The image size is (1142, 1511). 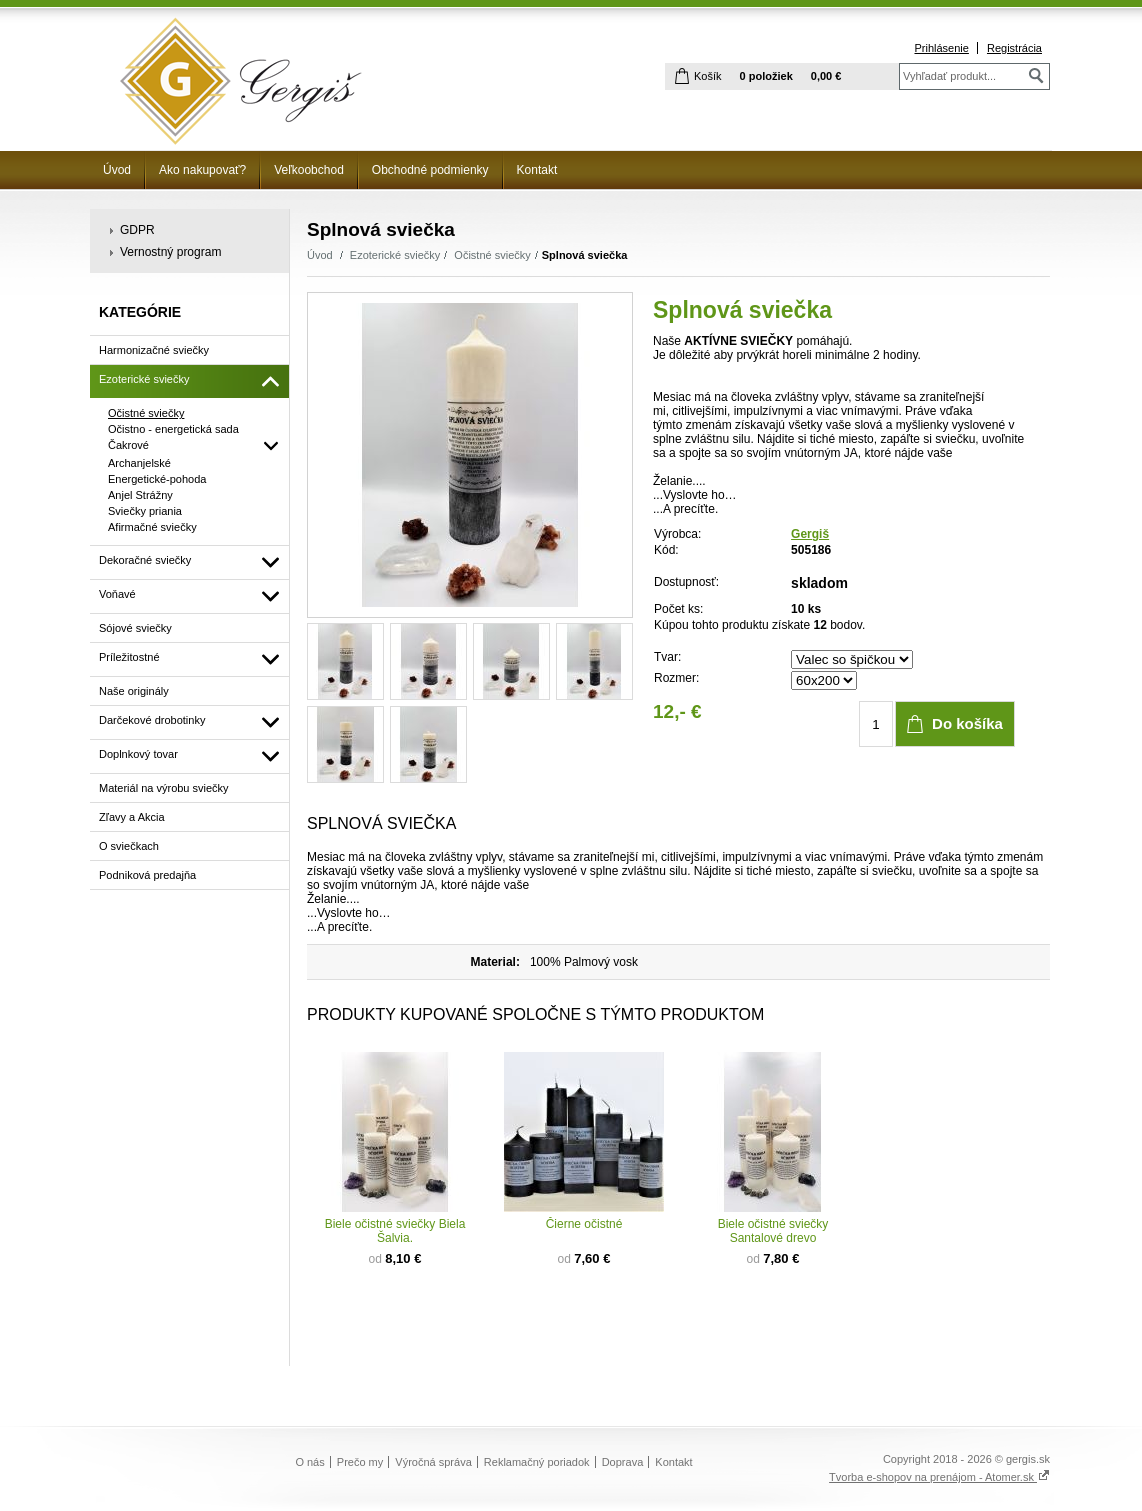 I want to click on O nás, so click(x=309, y=1462).